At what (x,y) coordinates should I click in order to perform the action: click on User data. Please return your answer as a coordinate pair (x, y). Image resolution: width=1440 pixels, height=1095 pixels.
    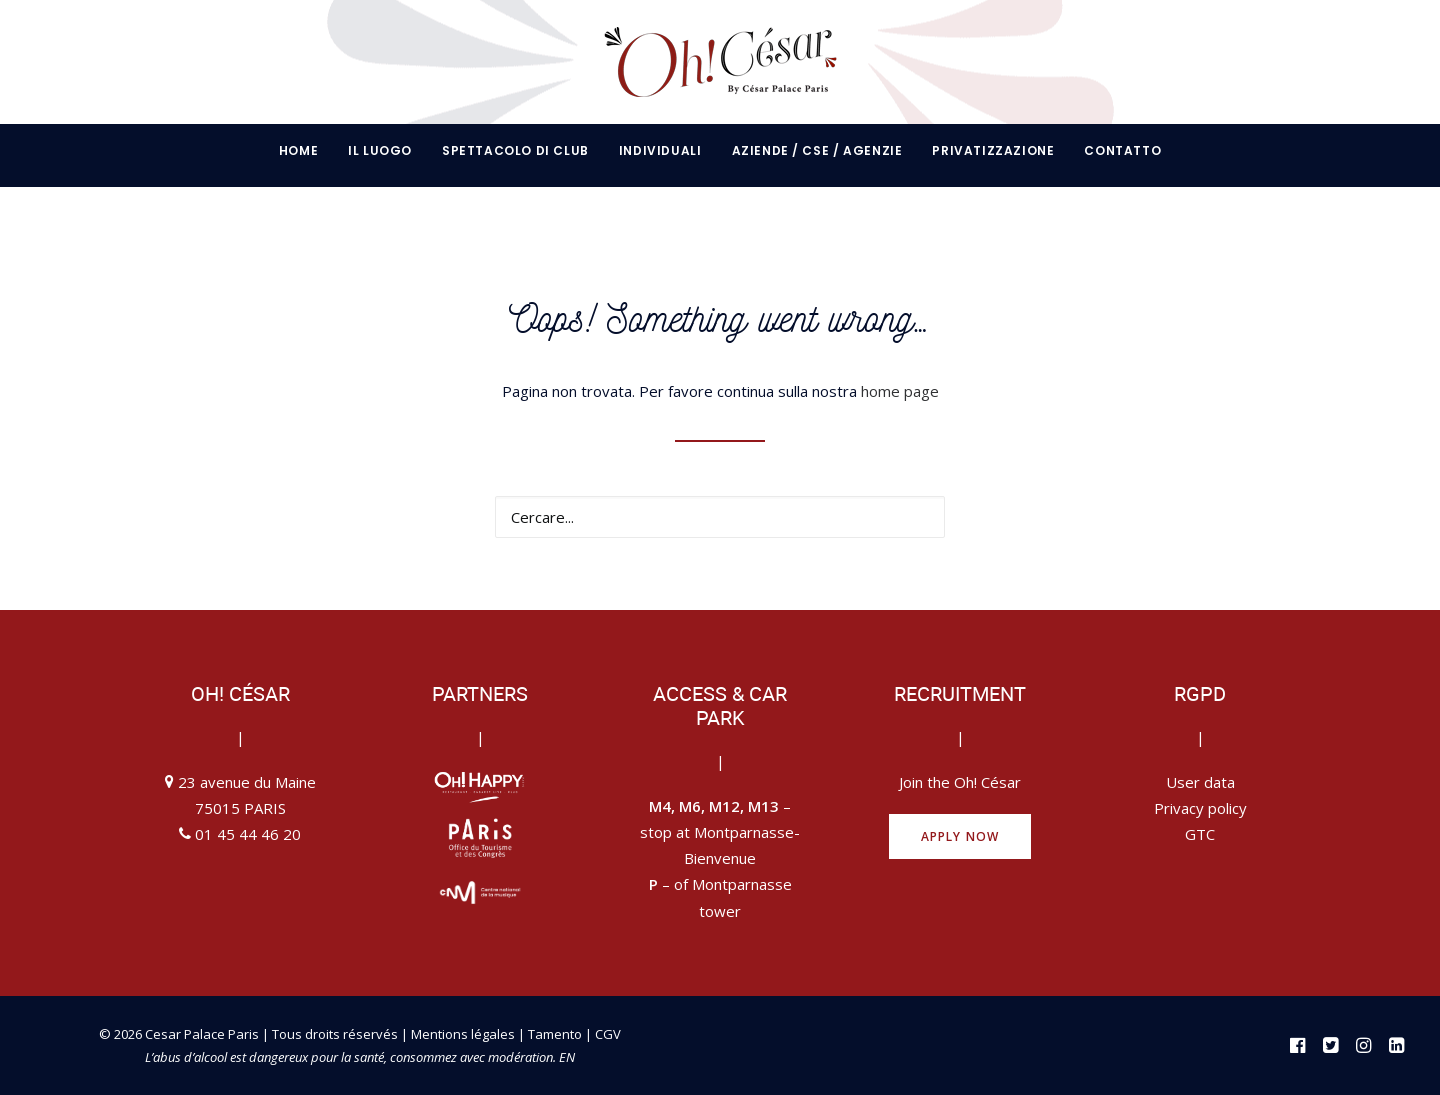
    Looking at the image, I should click on (1200, 782).